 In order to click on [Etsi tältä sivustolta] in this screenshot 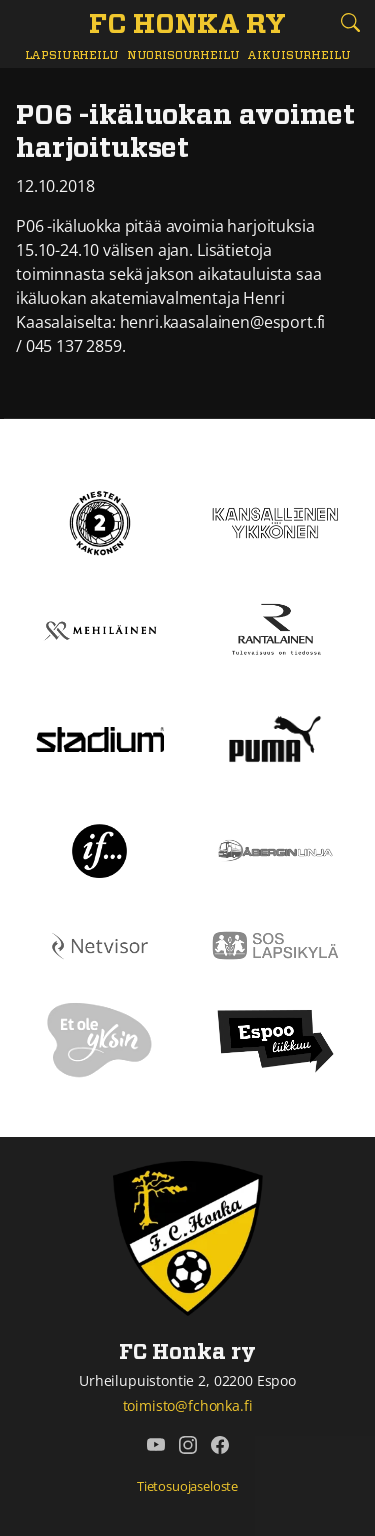, I will do `click(350, 22)`.